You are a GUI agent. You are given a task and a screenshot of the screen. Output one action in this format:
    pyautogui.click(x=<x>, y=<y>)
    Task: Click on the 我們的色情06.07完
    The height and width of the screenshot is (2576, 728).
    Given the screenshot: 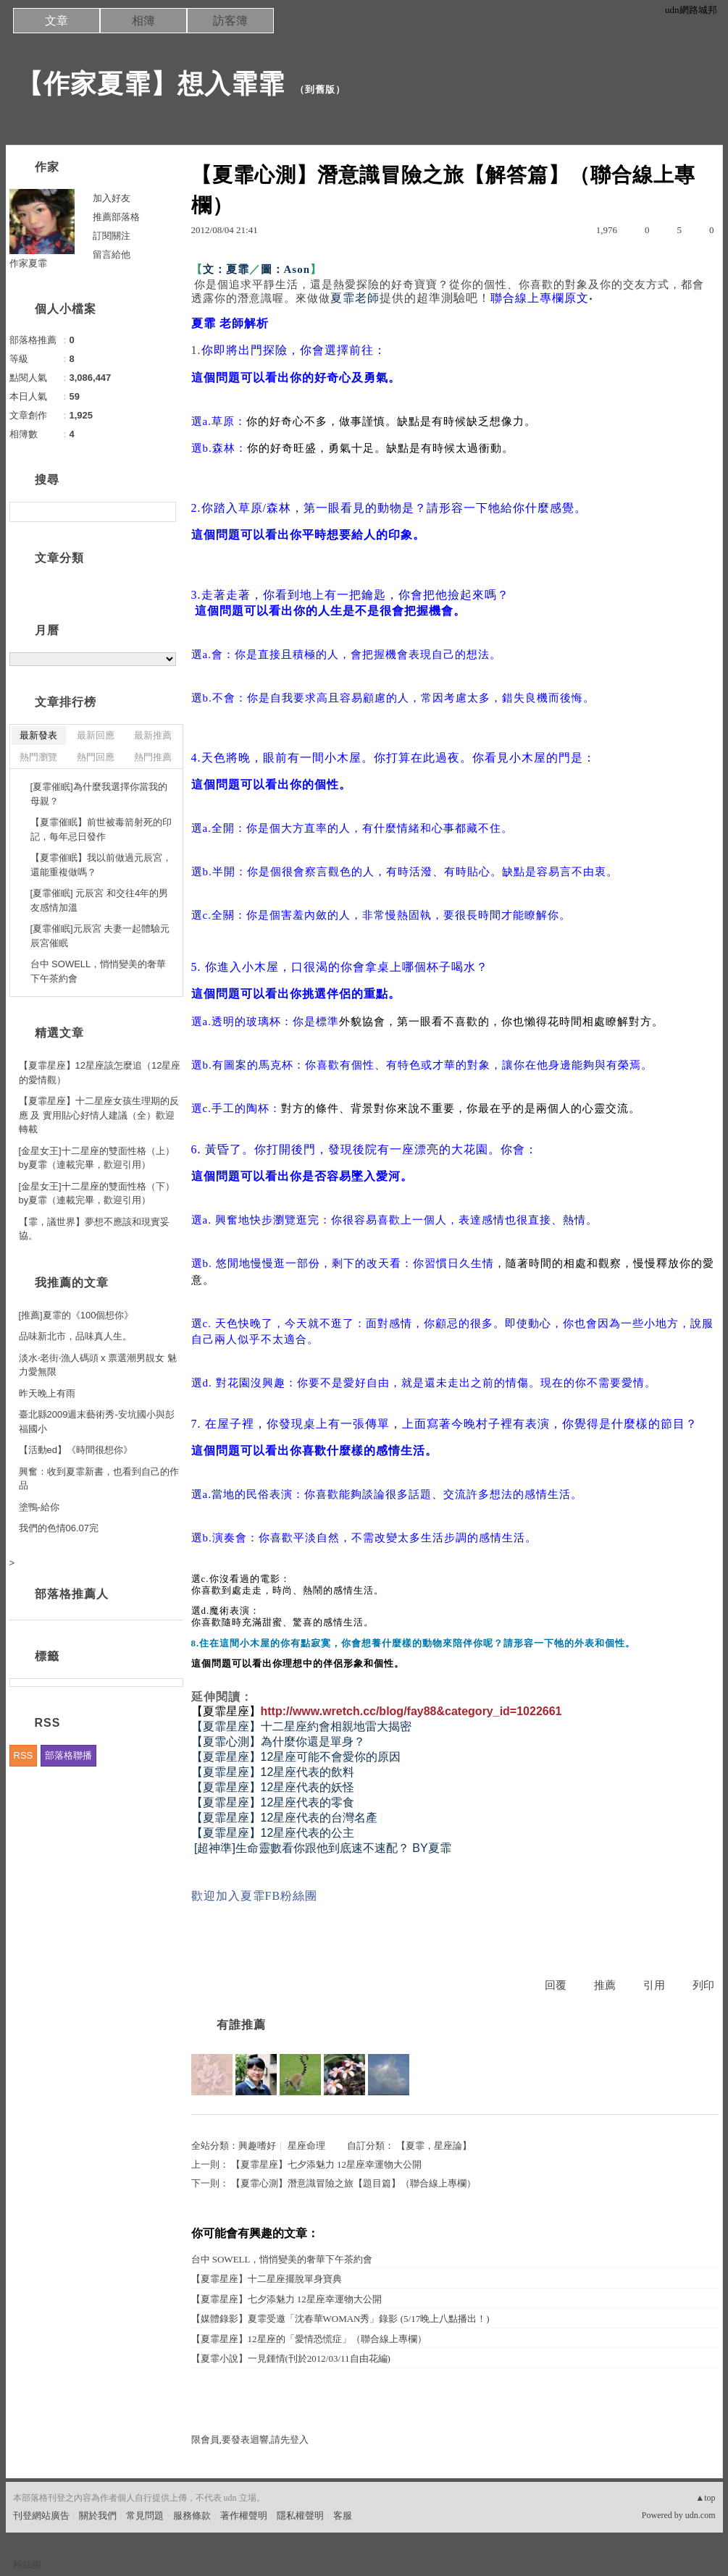 What is the action you would take?
    pyautogui.click(x=59, y=1528)
    